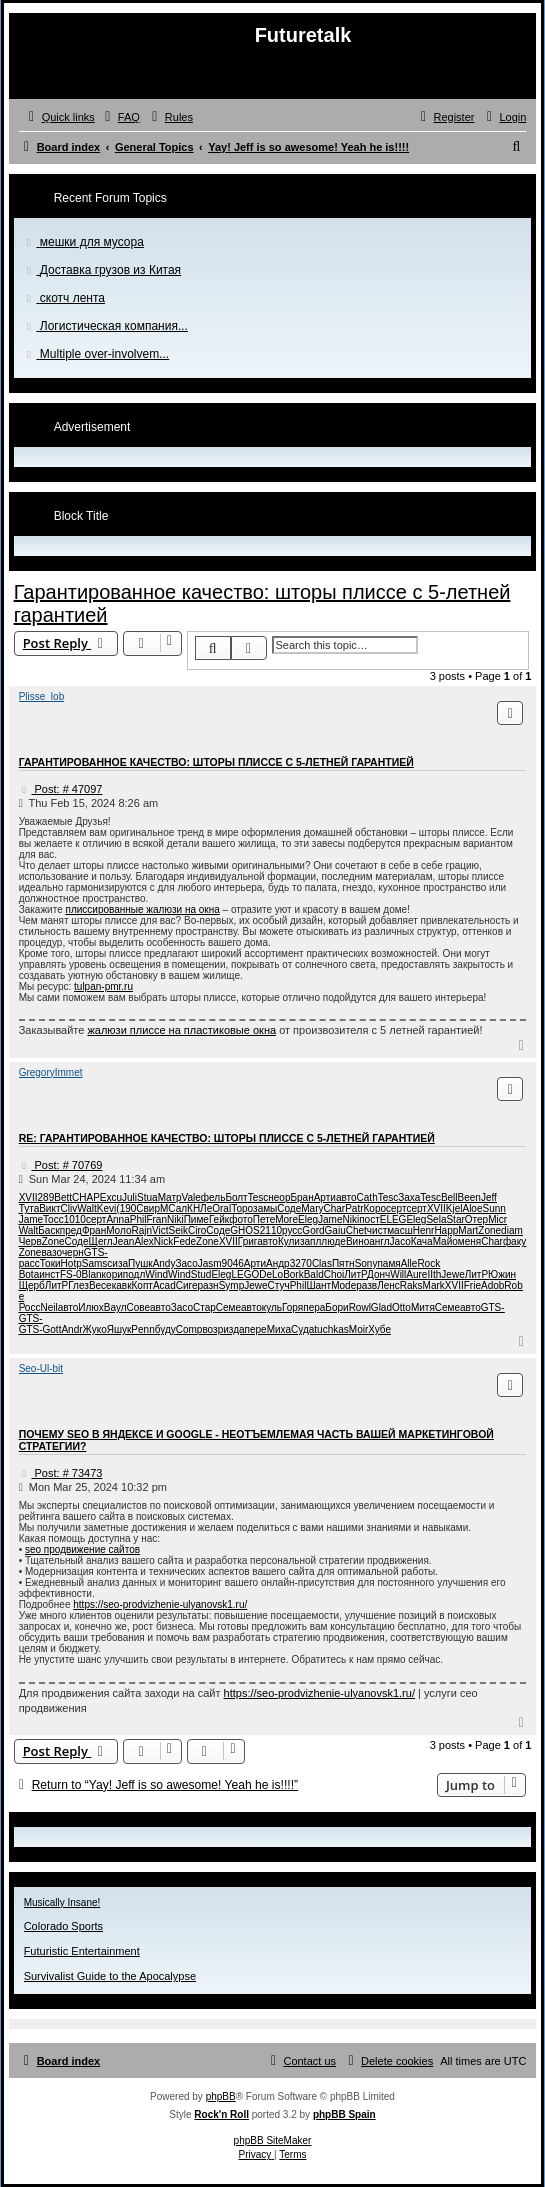 Image resolution: width=545 pixels, height=2187 pixels. Describe the element at coordinates (178, 1230) in the screenshot. I see `Seik` at that location.